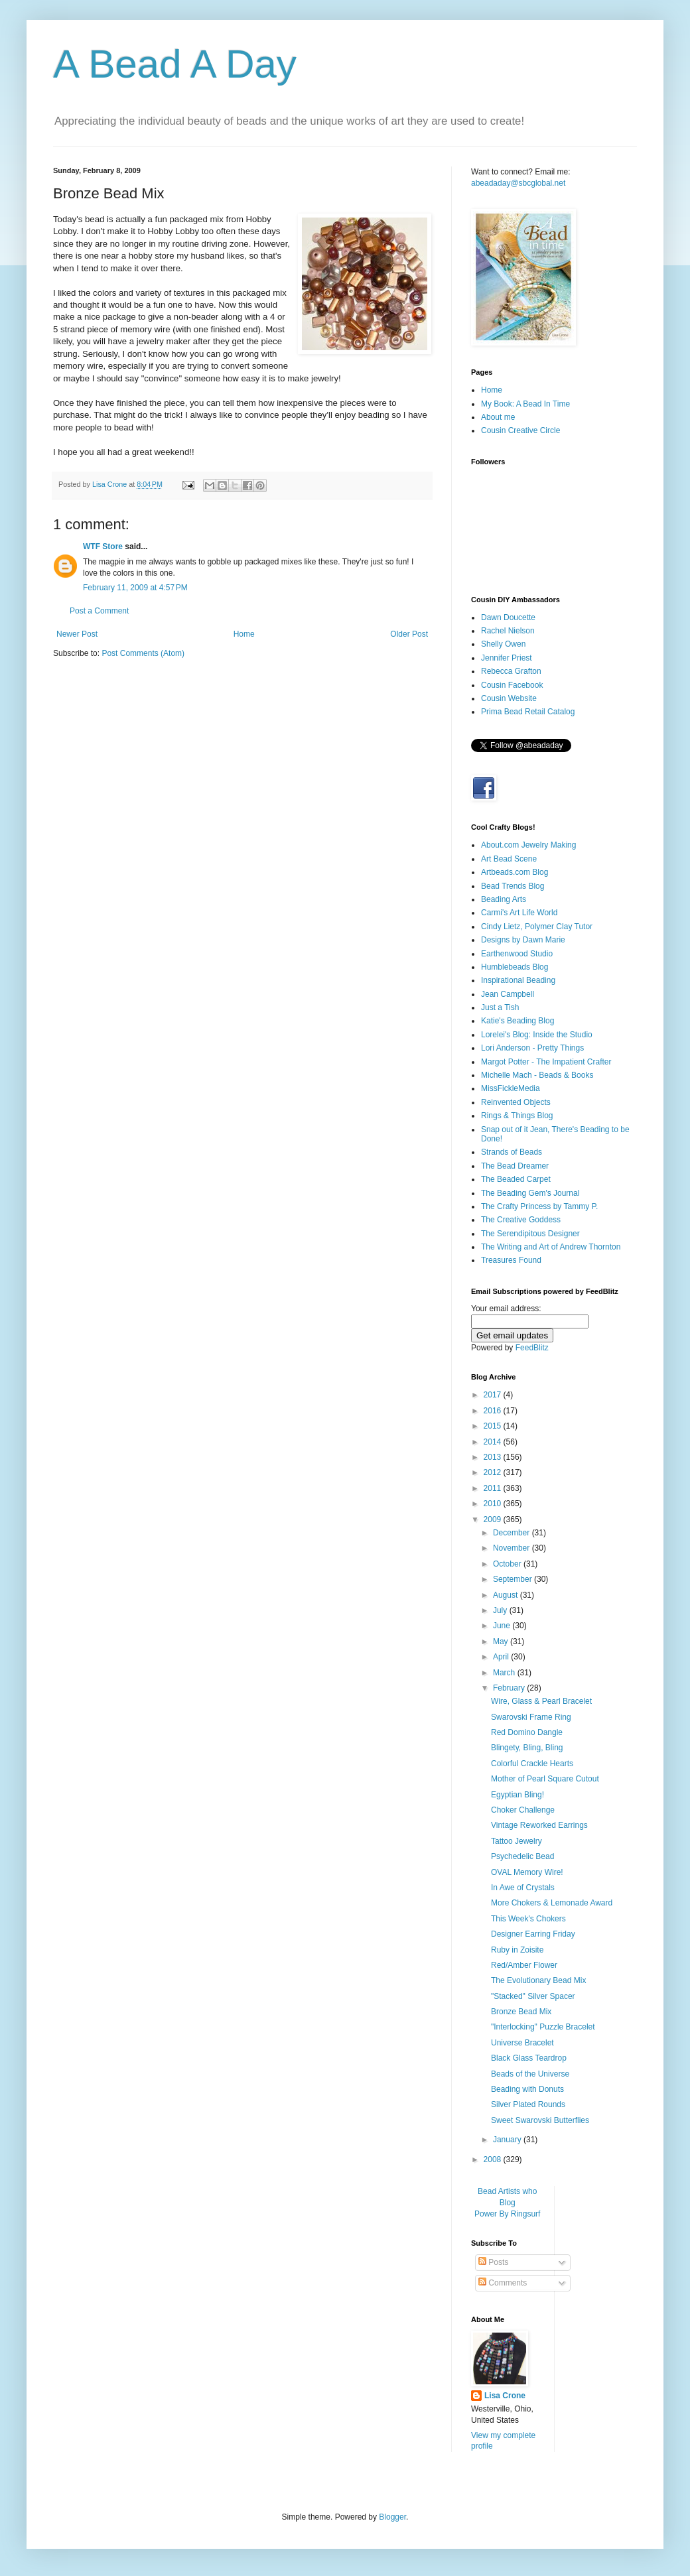 This screenshot has height=2576, width=690. Describe the element at coordinates (516, 1179) in the screenshot. I see `The Beaded Carpet` at that location.